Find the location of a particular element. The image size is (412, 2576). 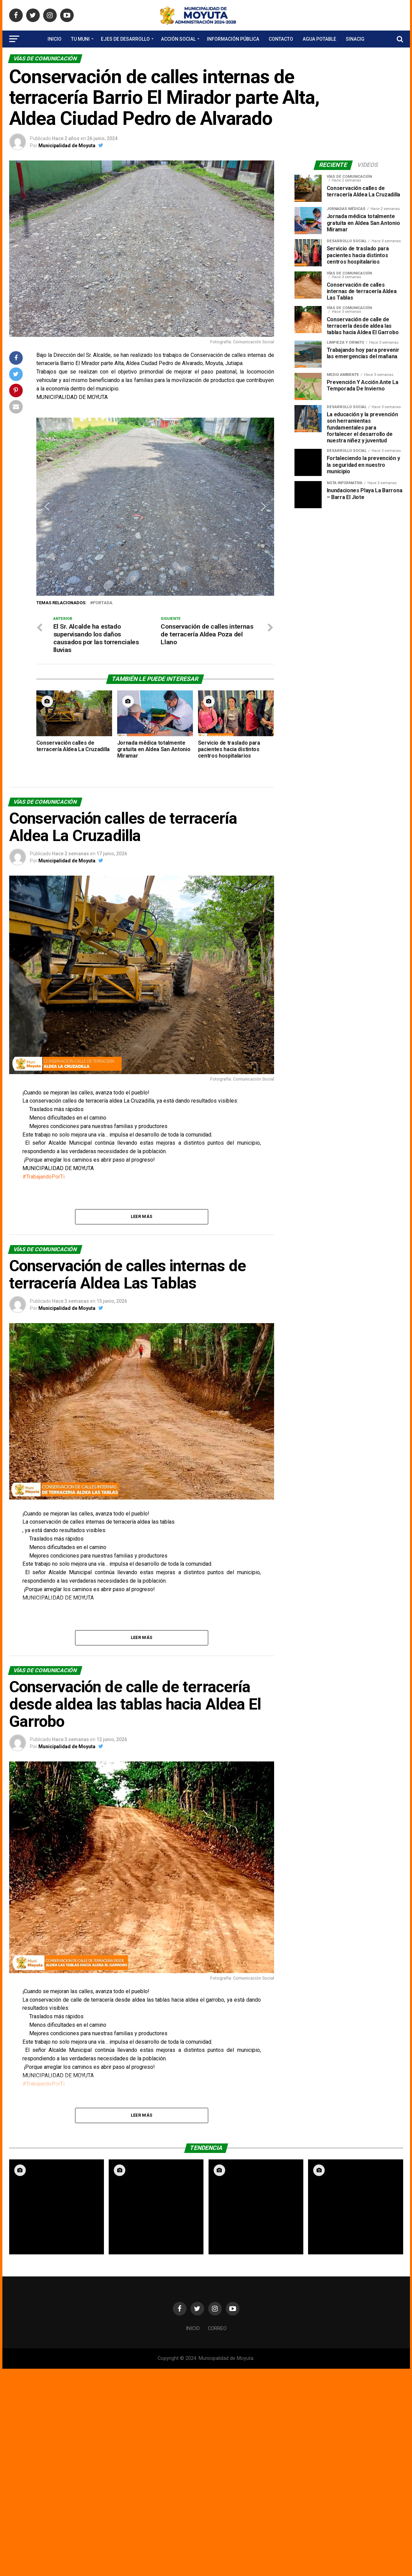

Ejes de Desarrollo is located at coordinates (125, 39).